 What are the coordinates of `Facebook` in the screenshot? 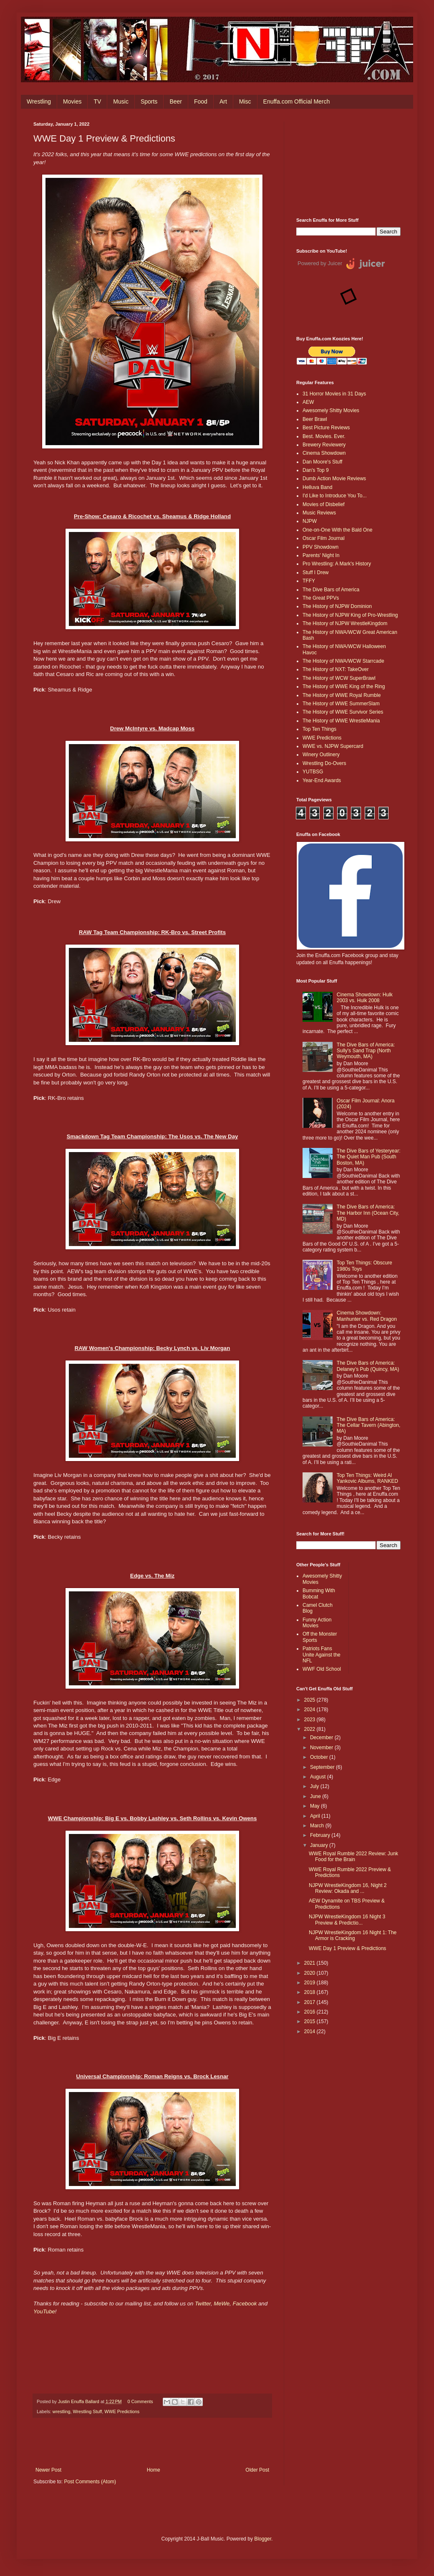 It's located at (244, 2303).